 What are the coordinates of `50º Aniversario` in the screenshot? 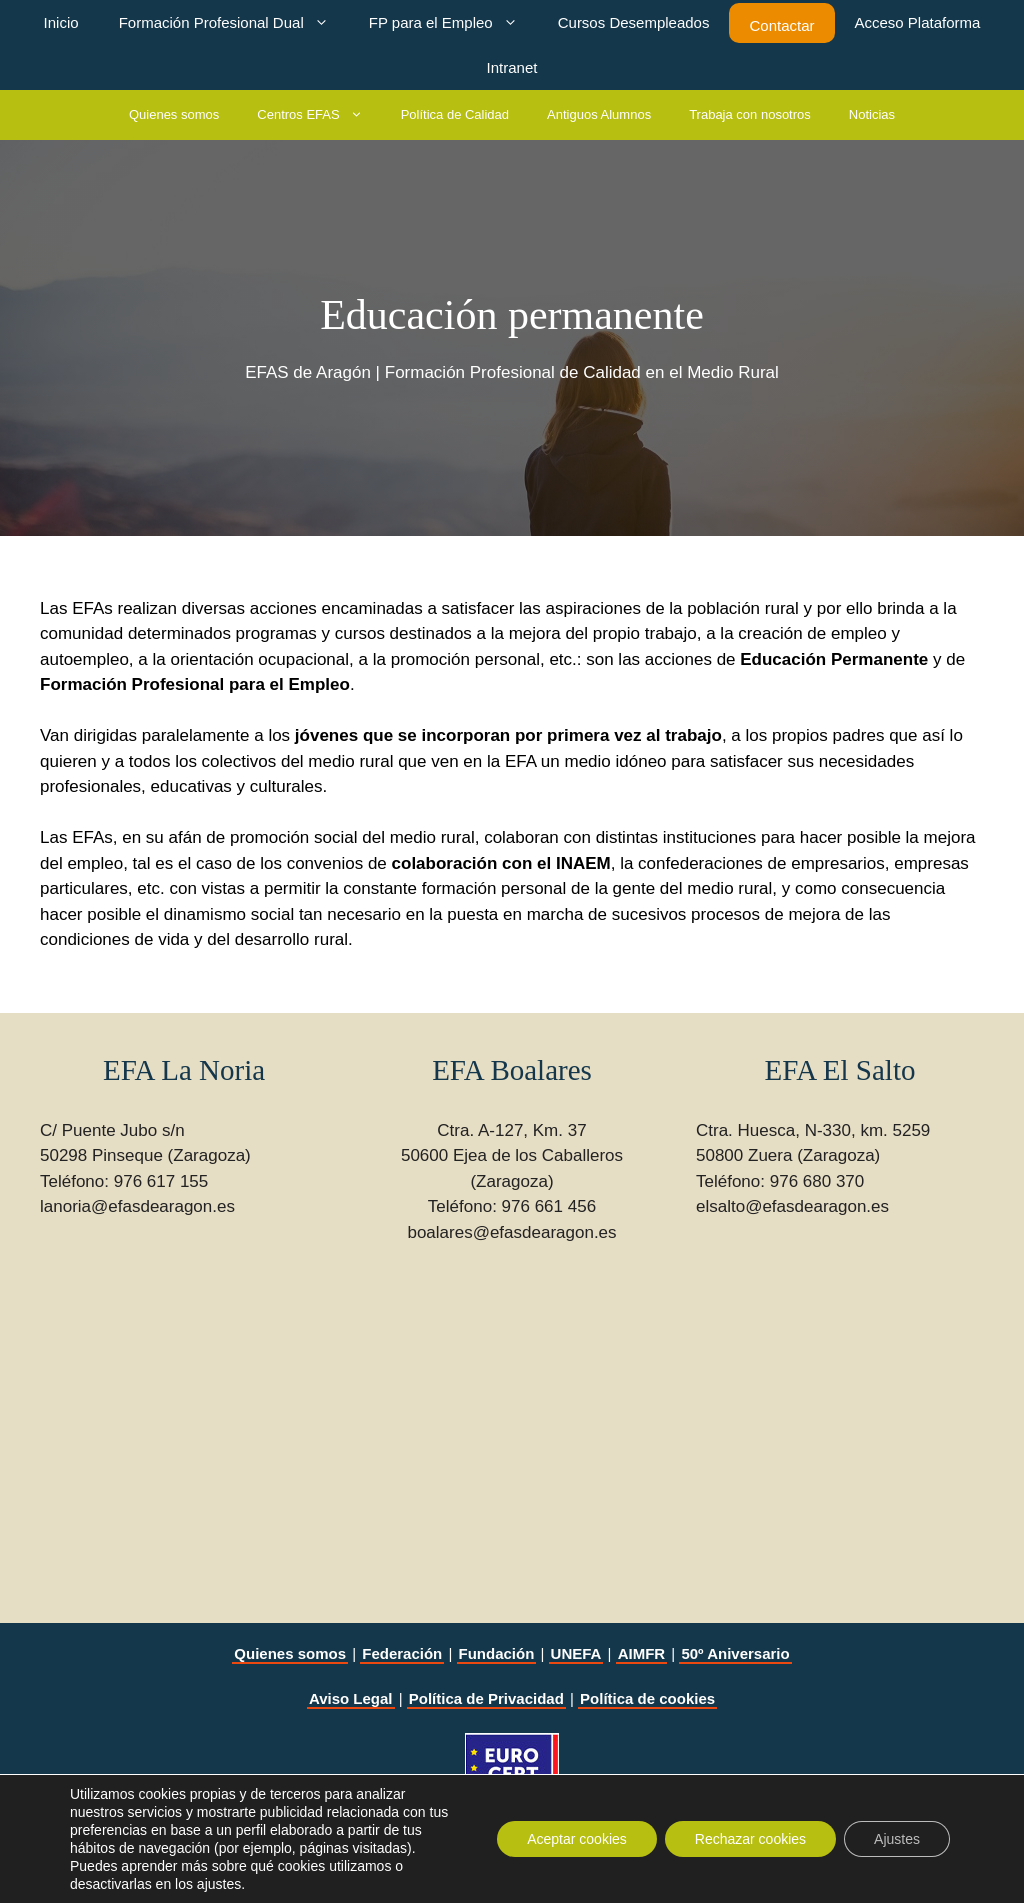 It's located at (735, 1653).